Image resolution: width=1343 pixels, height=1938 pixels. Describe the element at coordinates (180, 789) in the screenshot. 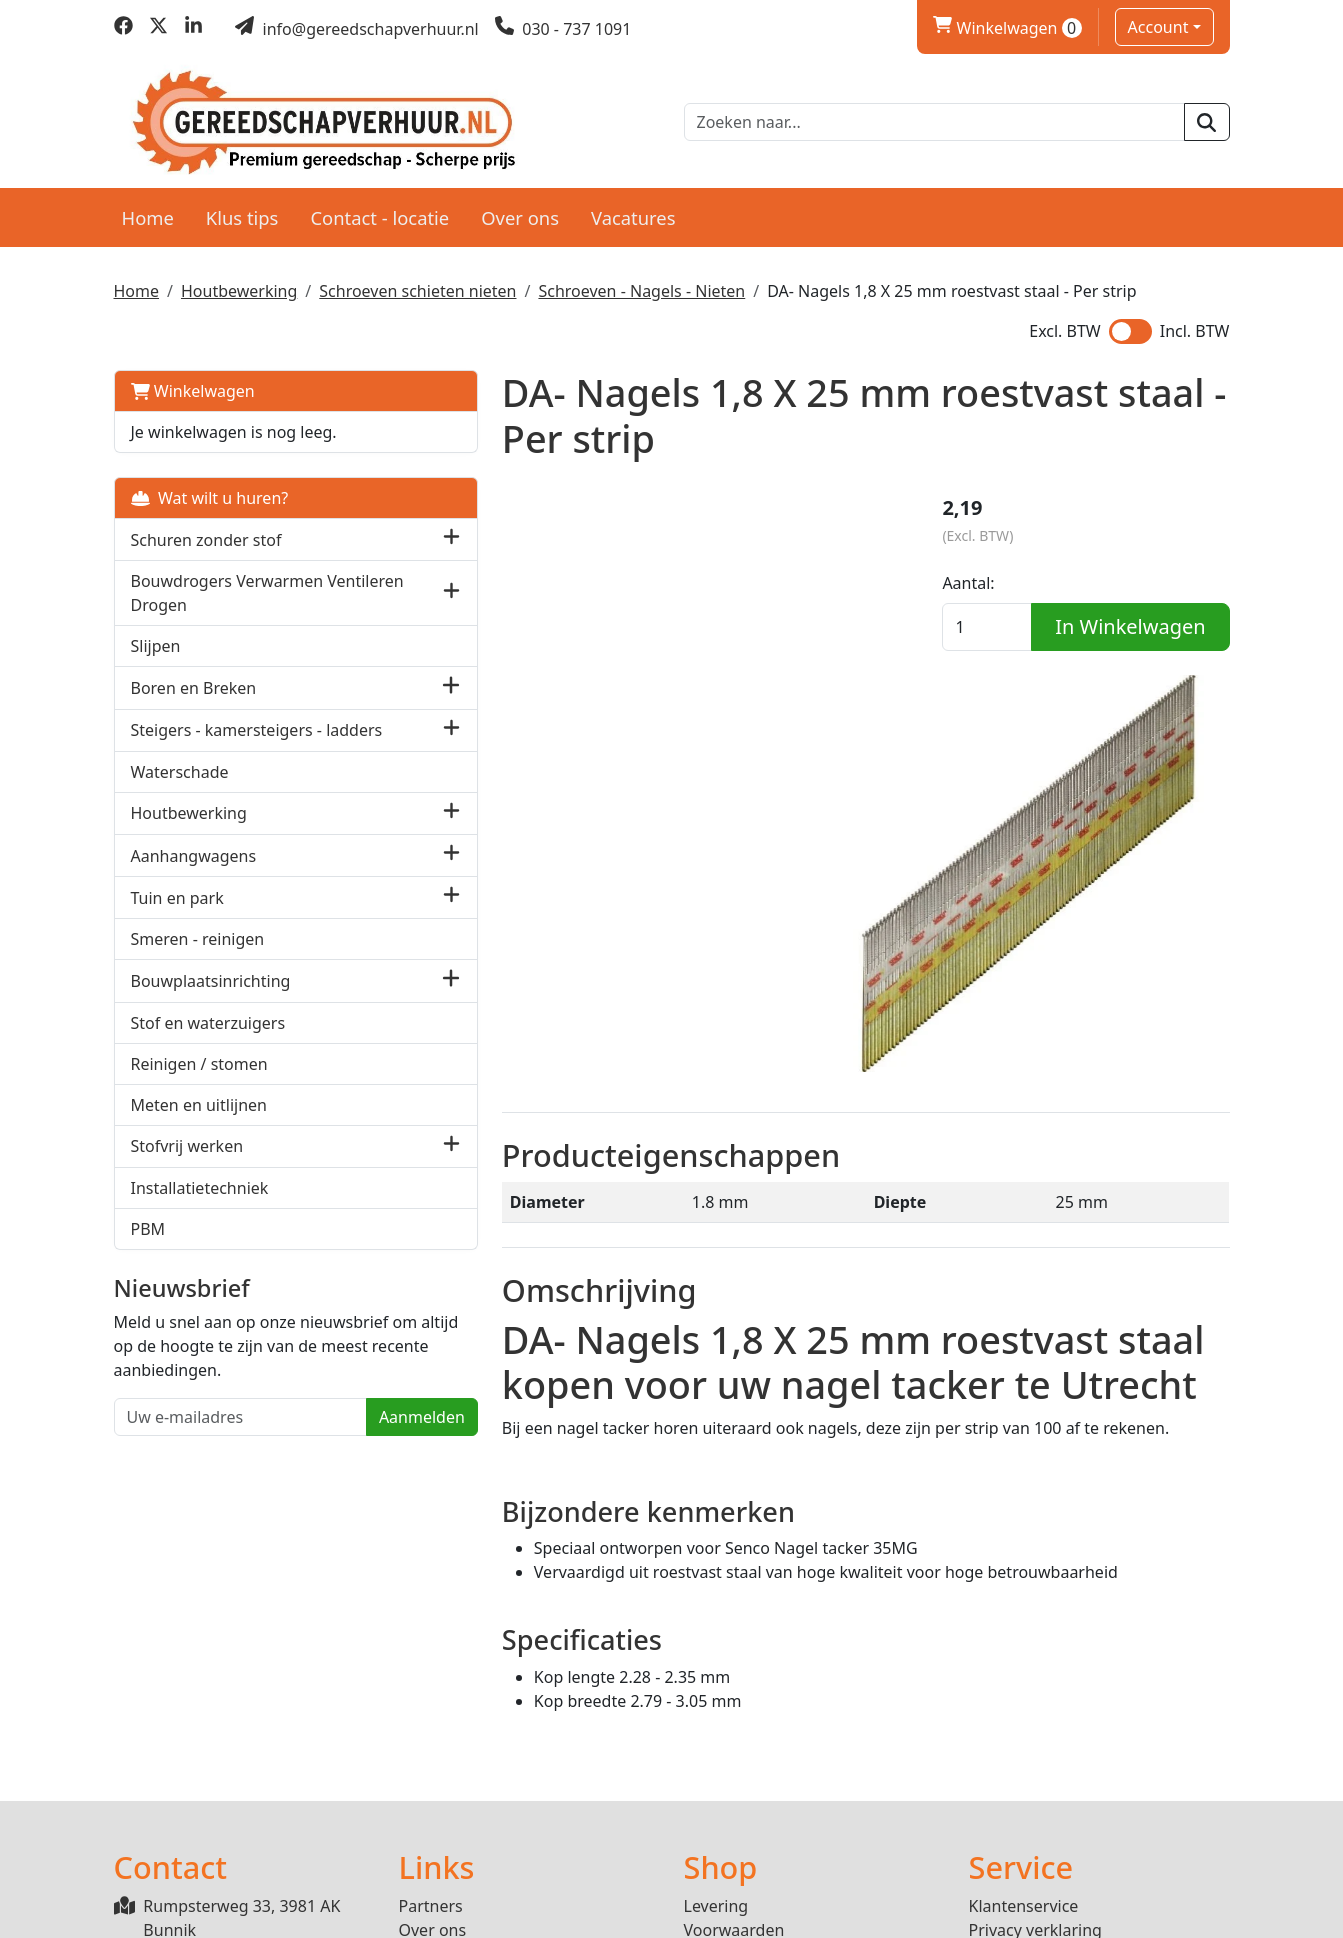

I see `Waterschade` at that location.